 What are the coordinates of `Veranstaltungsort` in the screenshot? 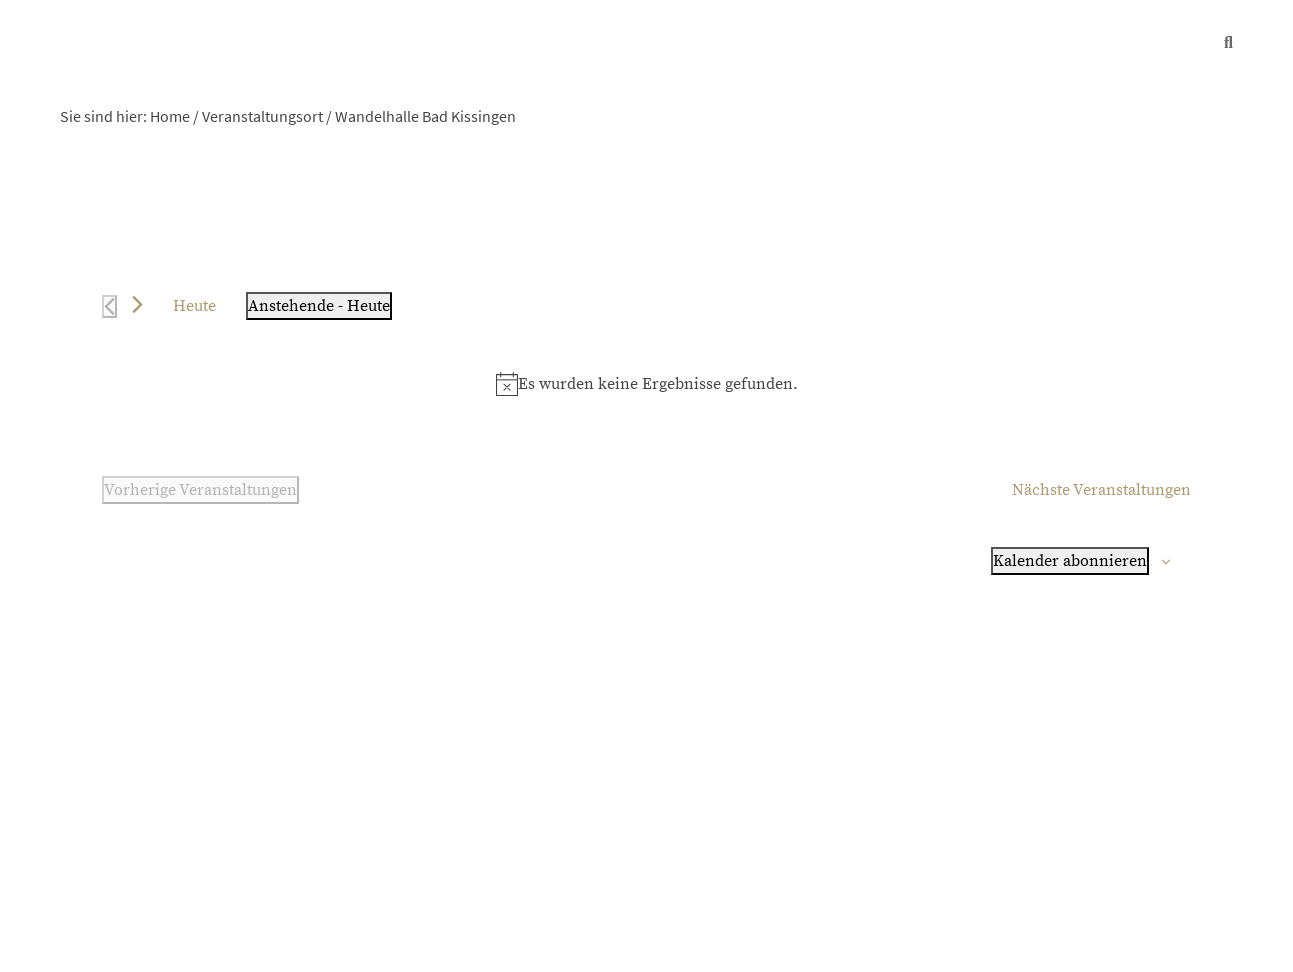 It's located at (262, 116).